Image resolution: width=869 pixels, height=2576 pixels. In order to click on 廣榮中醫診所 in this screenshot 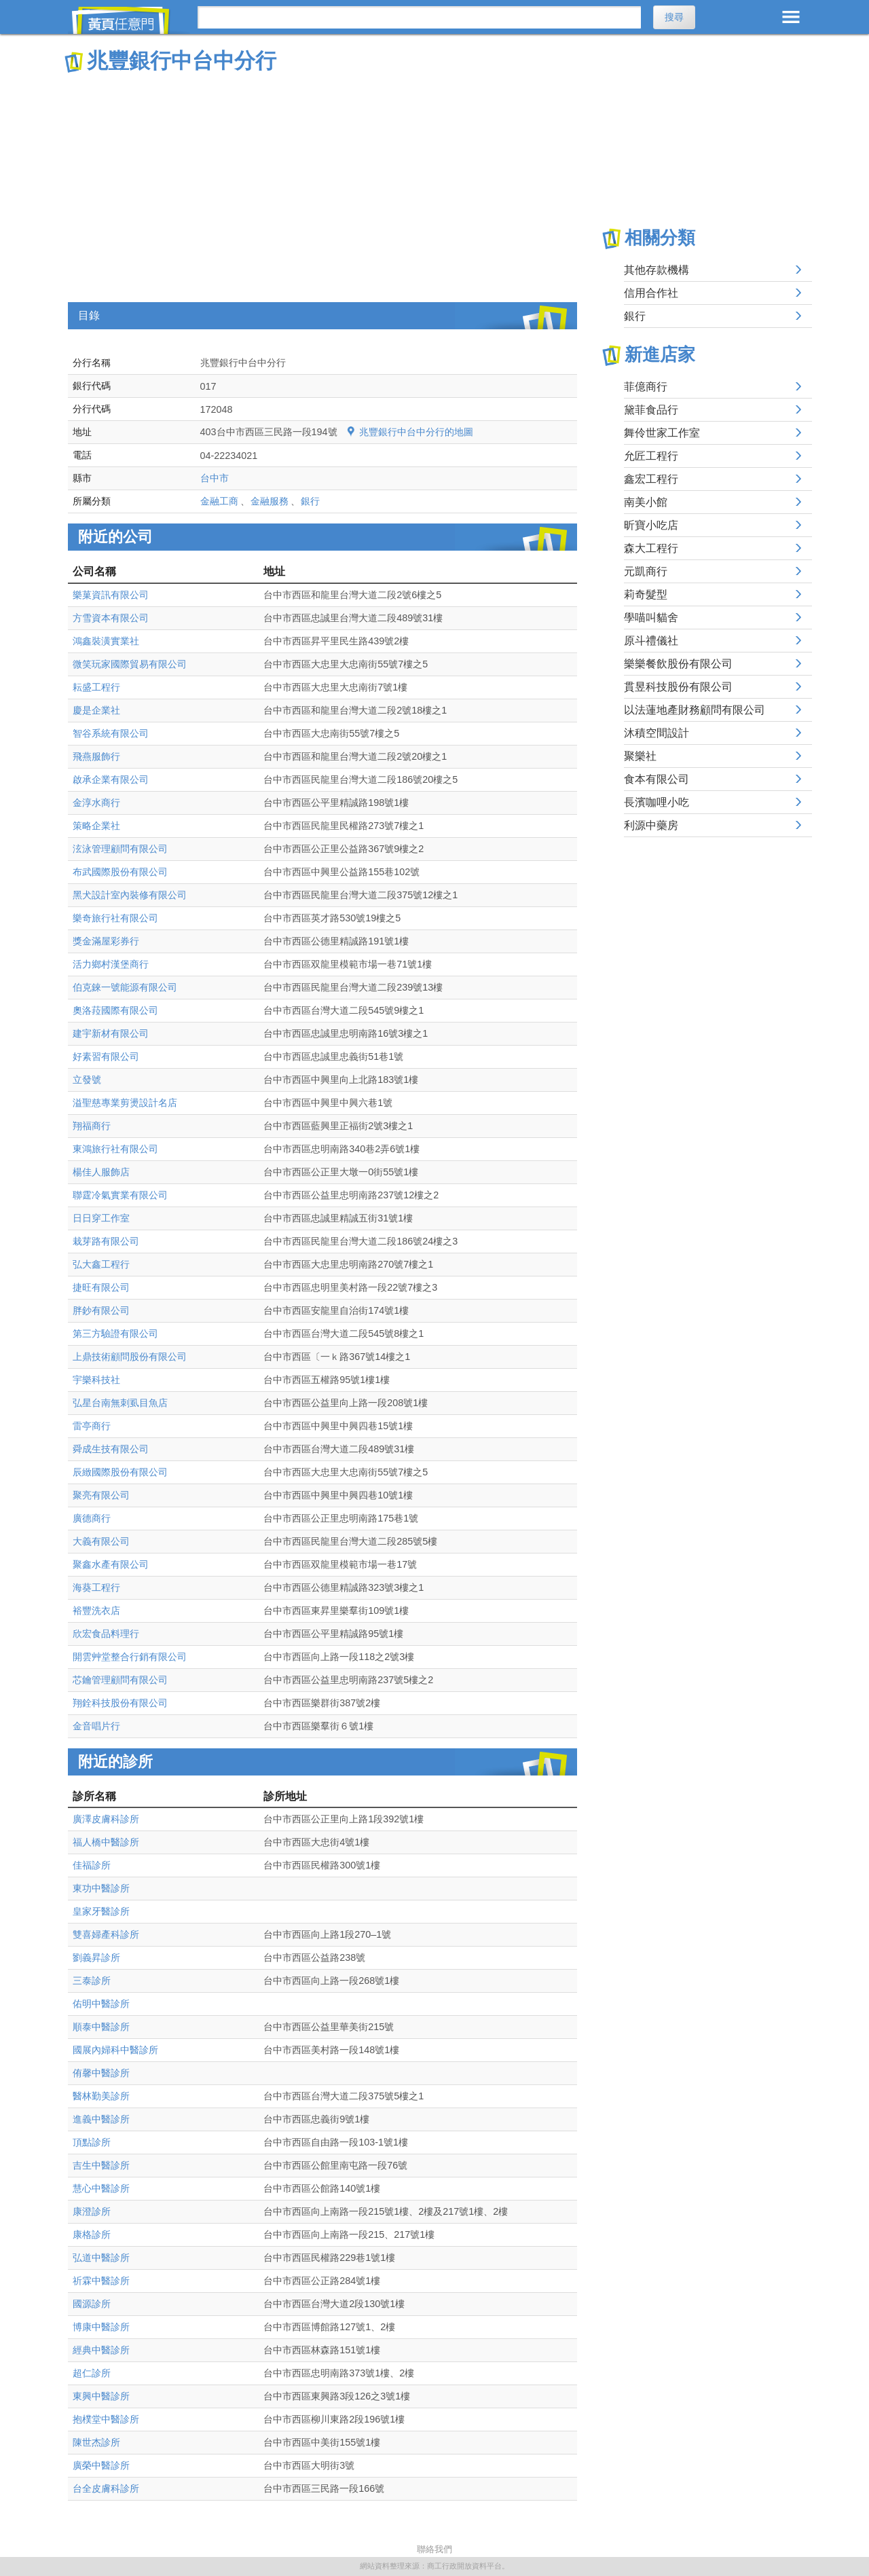, I will do `click(101, 2465)`.